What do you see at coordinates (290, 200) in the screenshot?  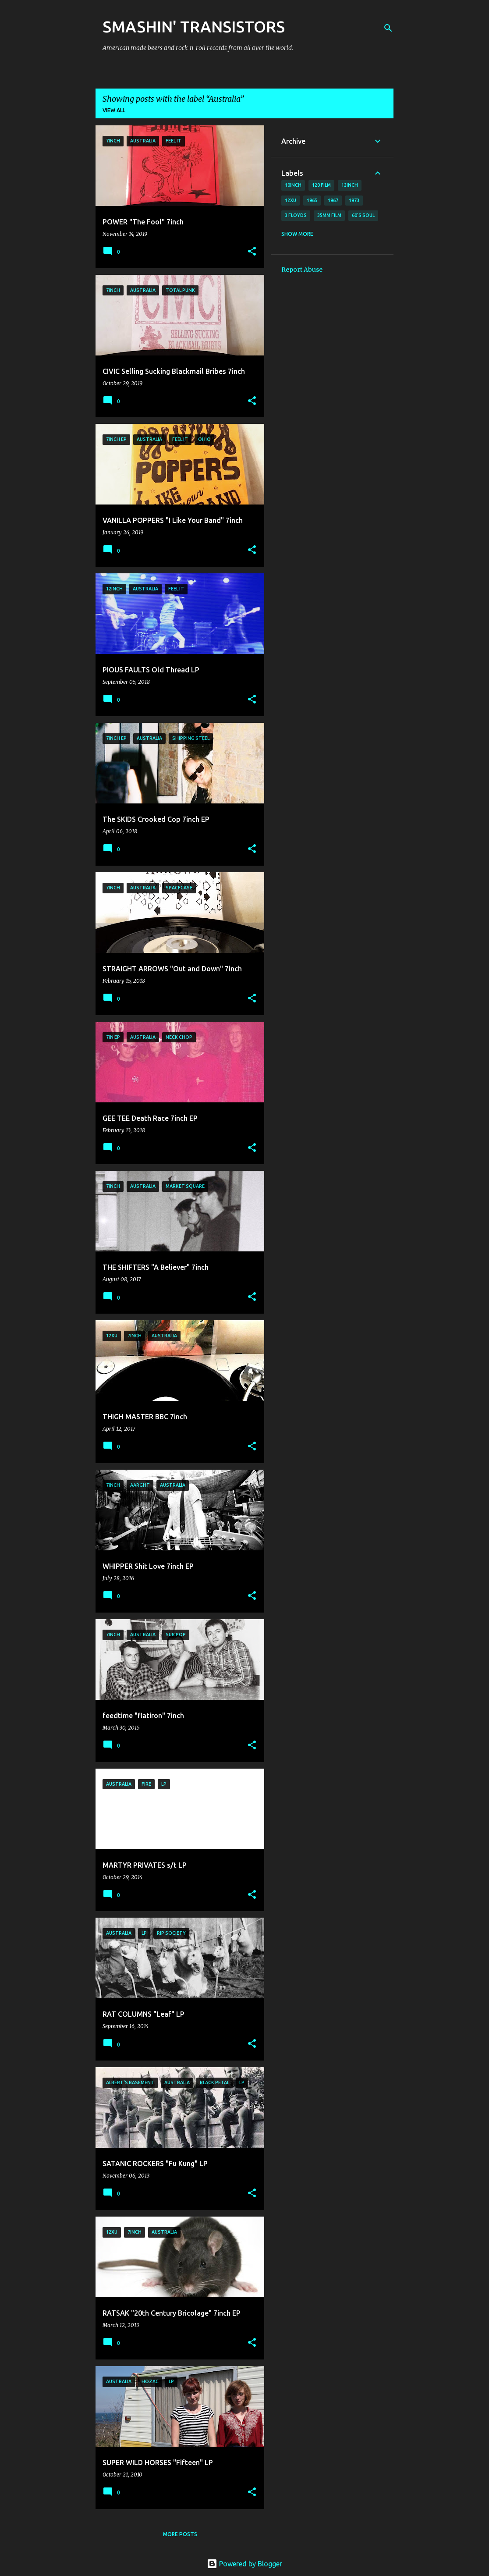 I see `12xu` at bounding box center [290, 200].